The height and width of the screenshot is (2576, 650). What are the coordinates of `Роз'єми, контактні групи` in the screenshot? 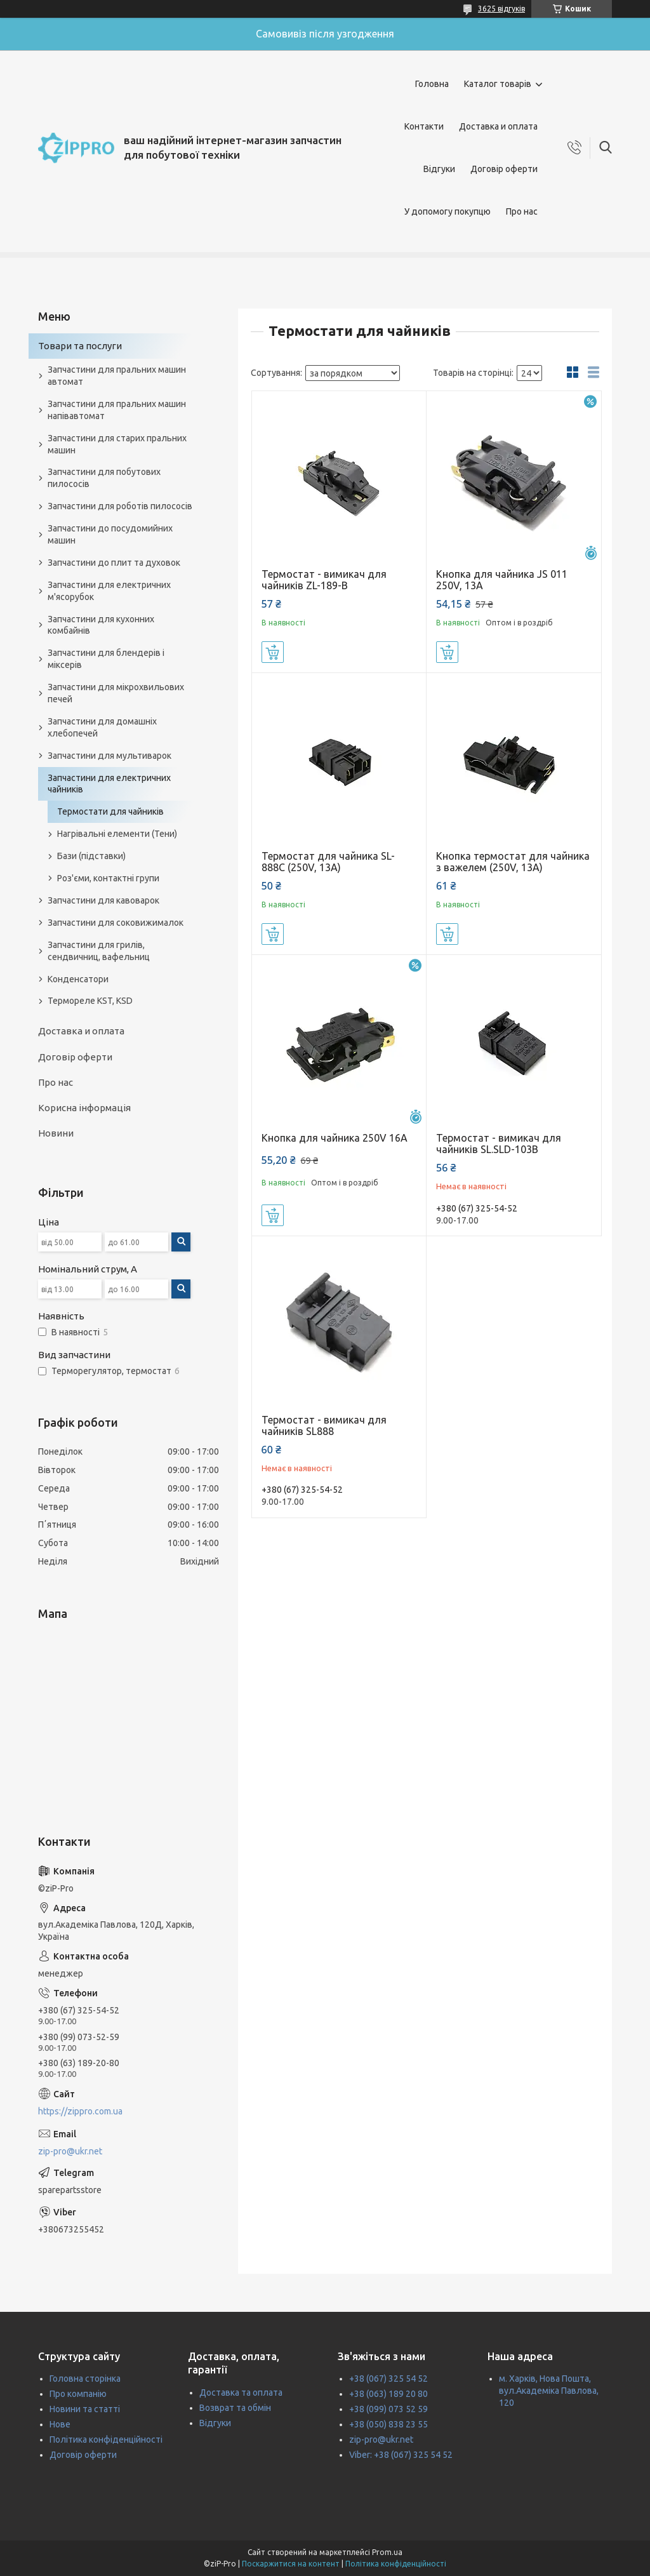 It's located at (108, 878).